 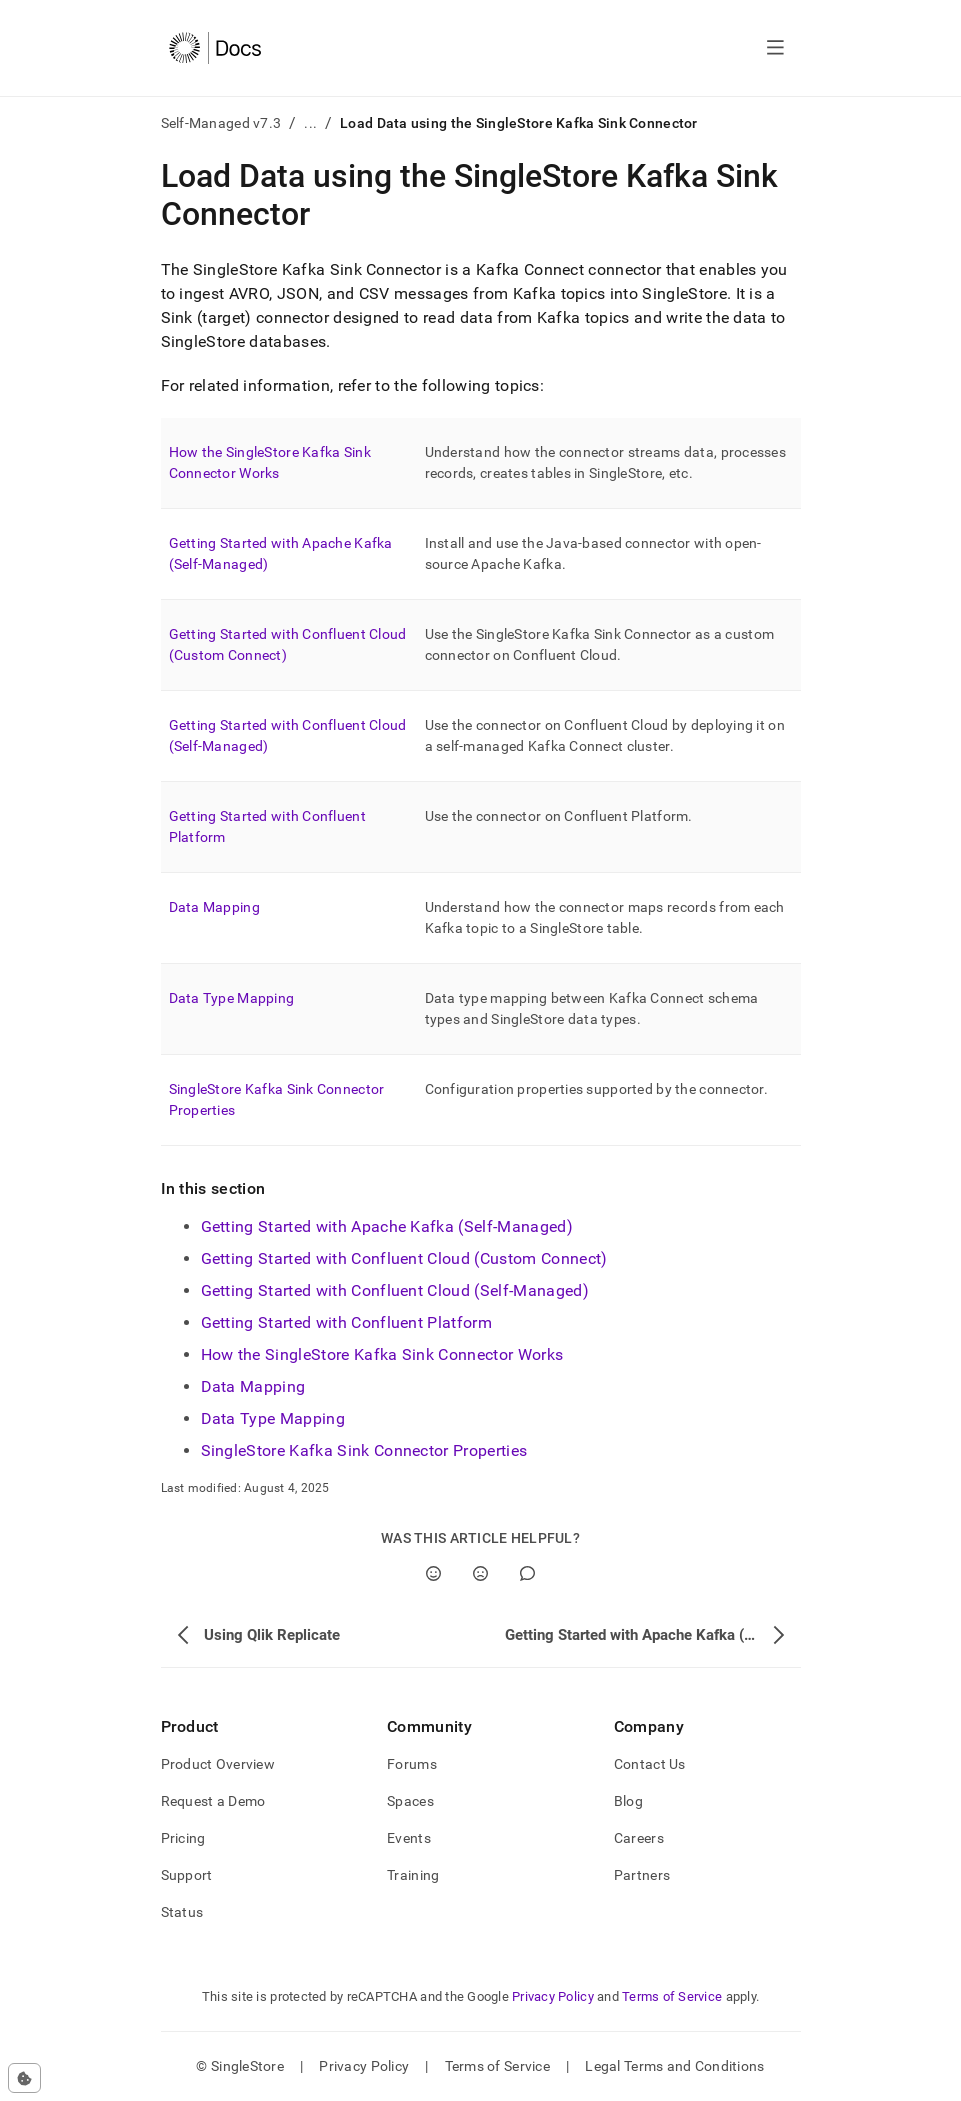 What do you see at coordinates (672, 1996) in the screenshot?
I see `Terms of Service` at bounding box center [672, 1996].